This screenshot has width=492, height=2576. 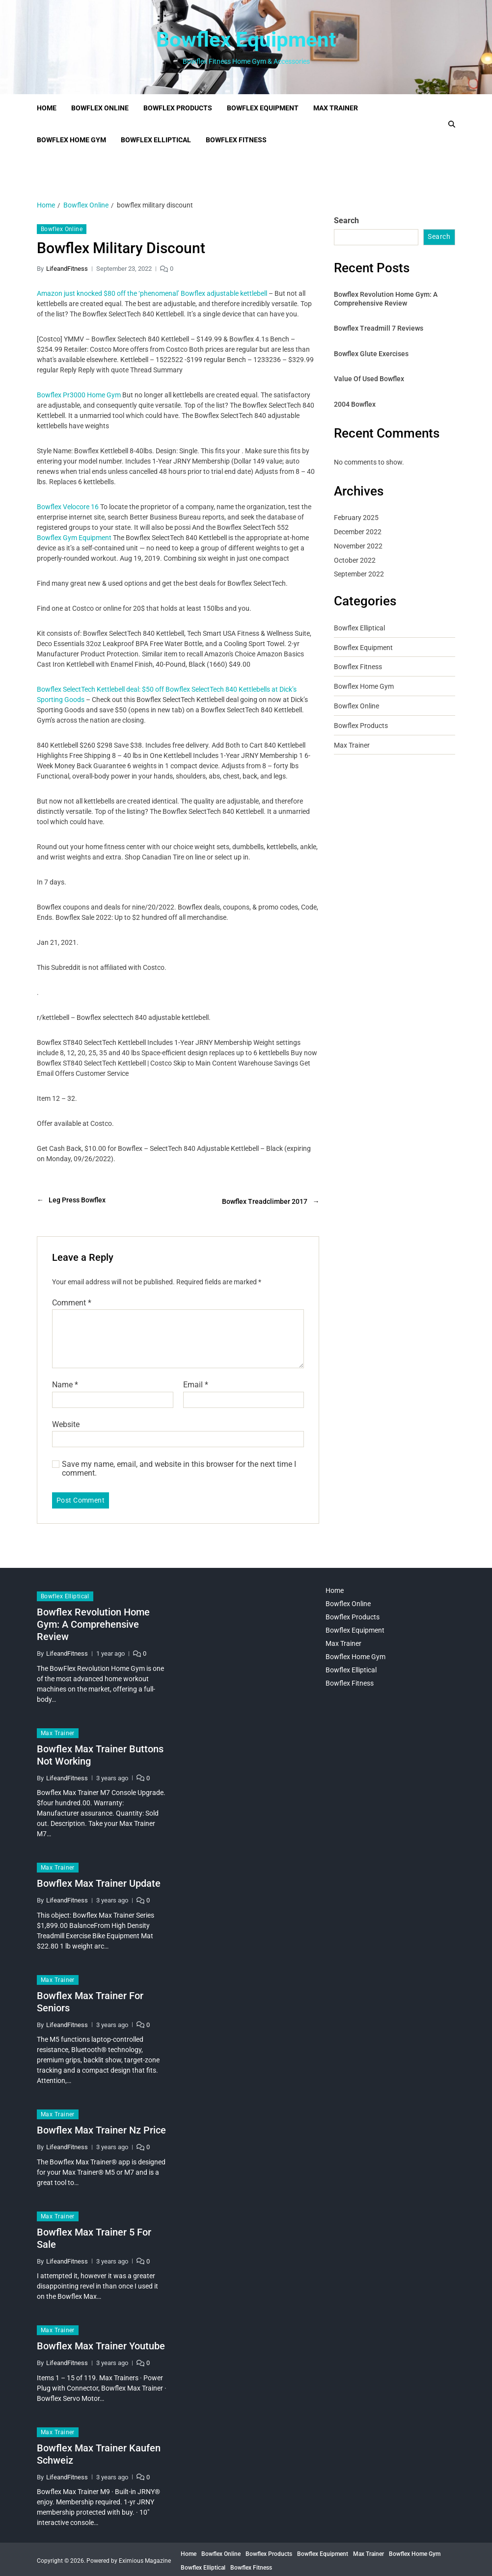 I want to click on December 2022, so click(x=358, y=532).